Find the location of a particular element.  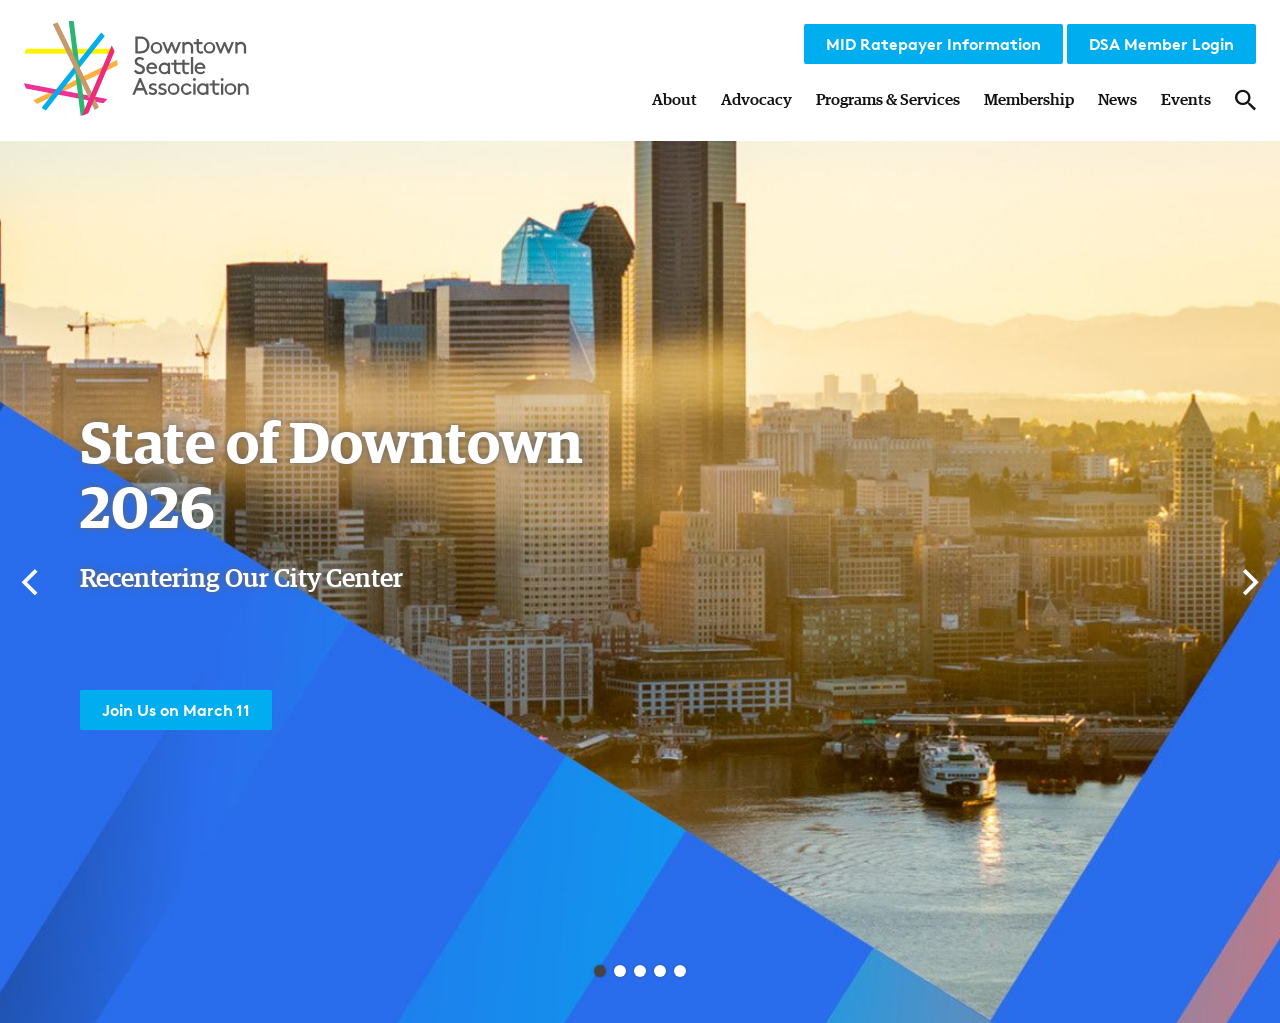

[Next] is located at coordinates (1248, 582).